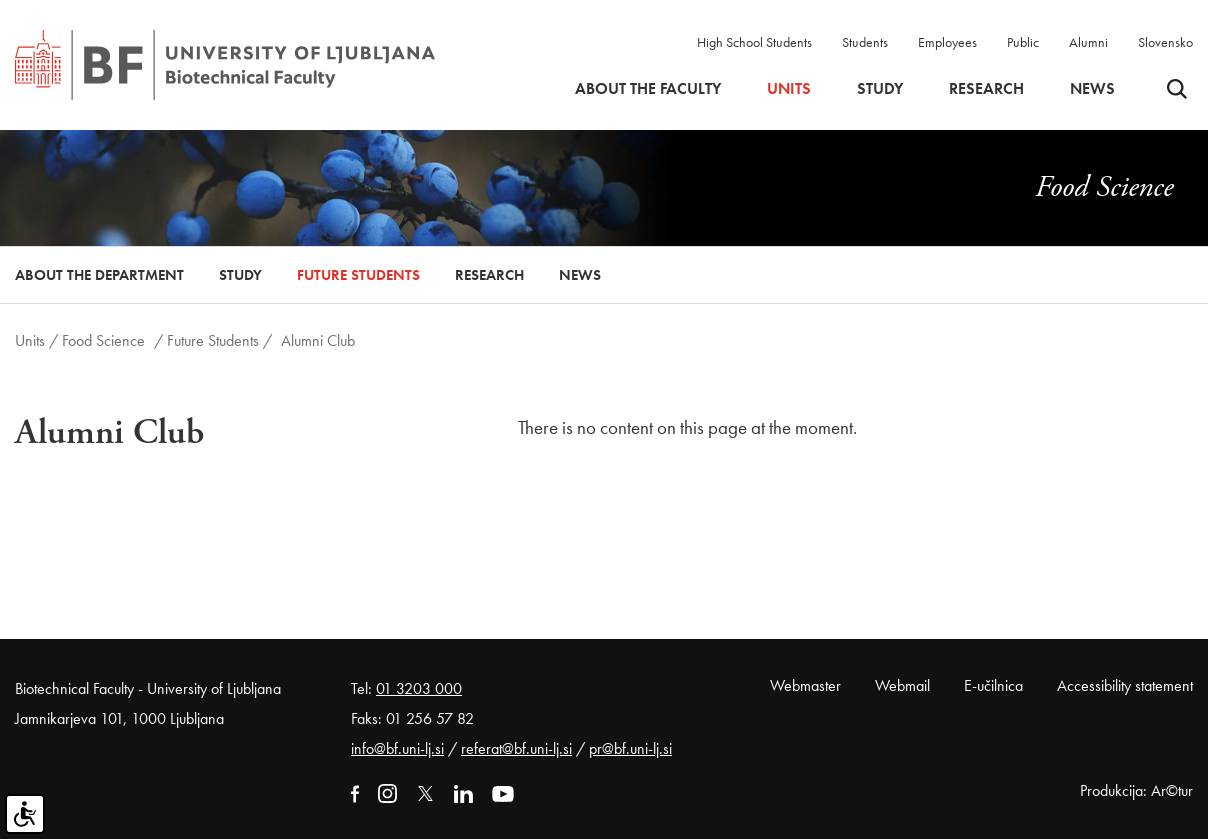  What do you see at coordinates (805, 685) in the screenshot?
I see `Webmaster` at bounding box center [805, 685].